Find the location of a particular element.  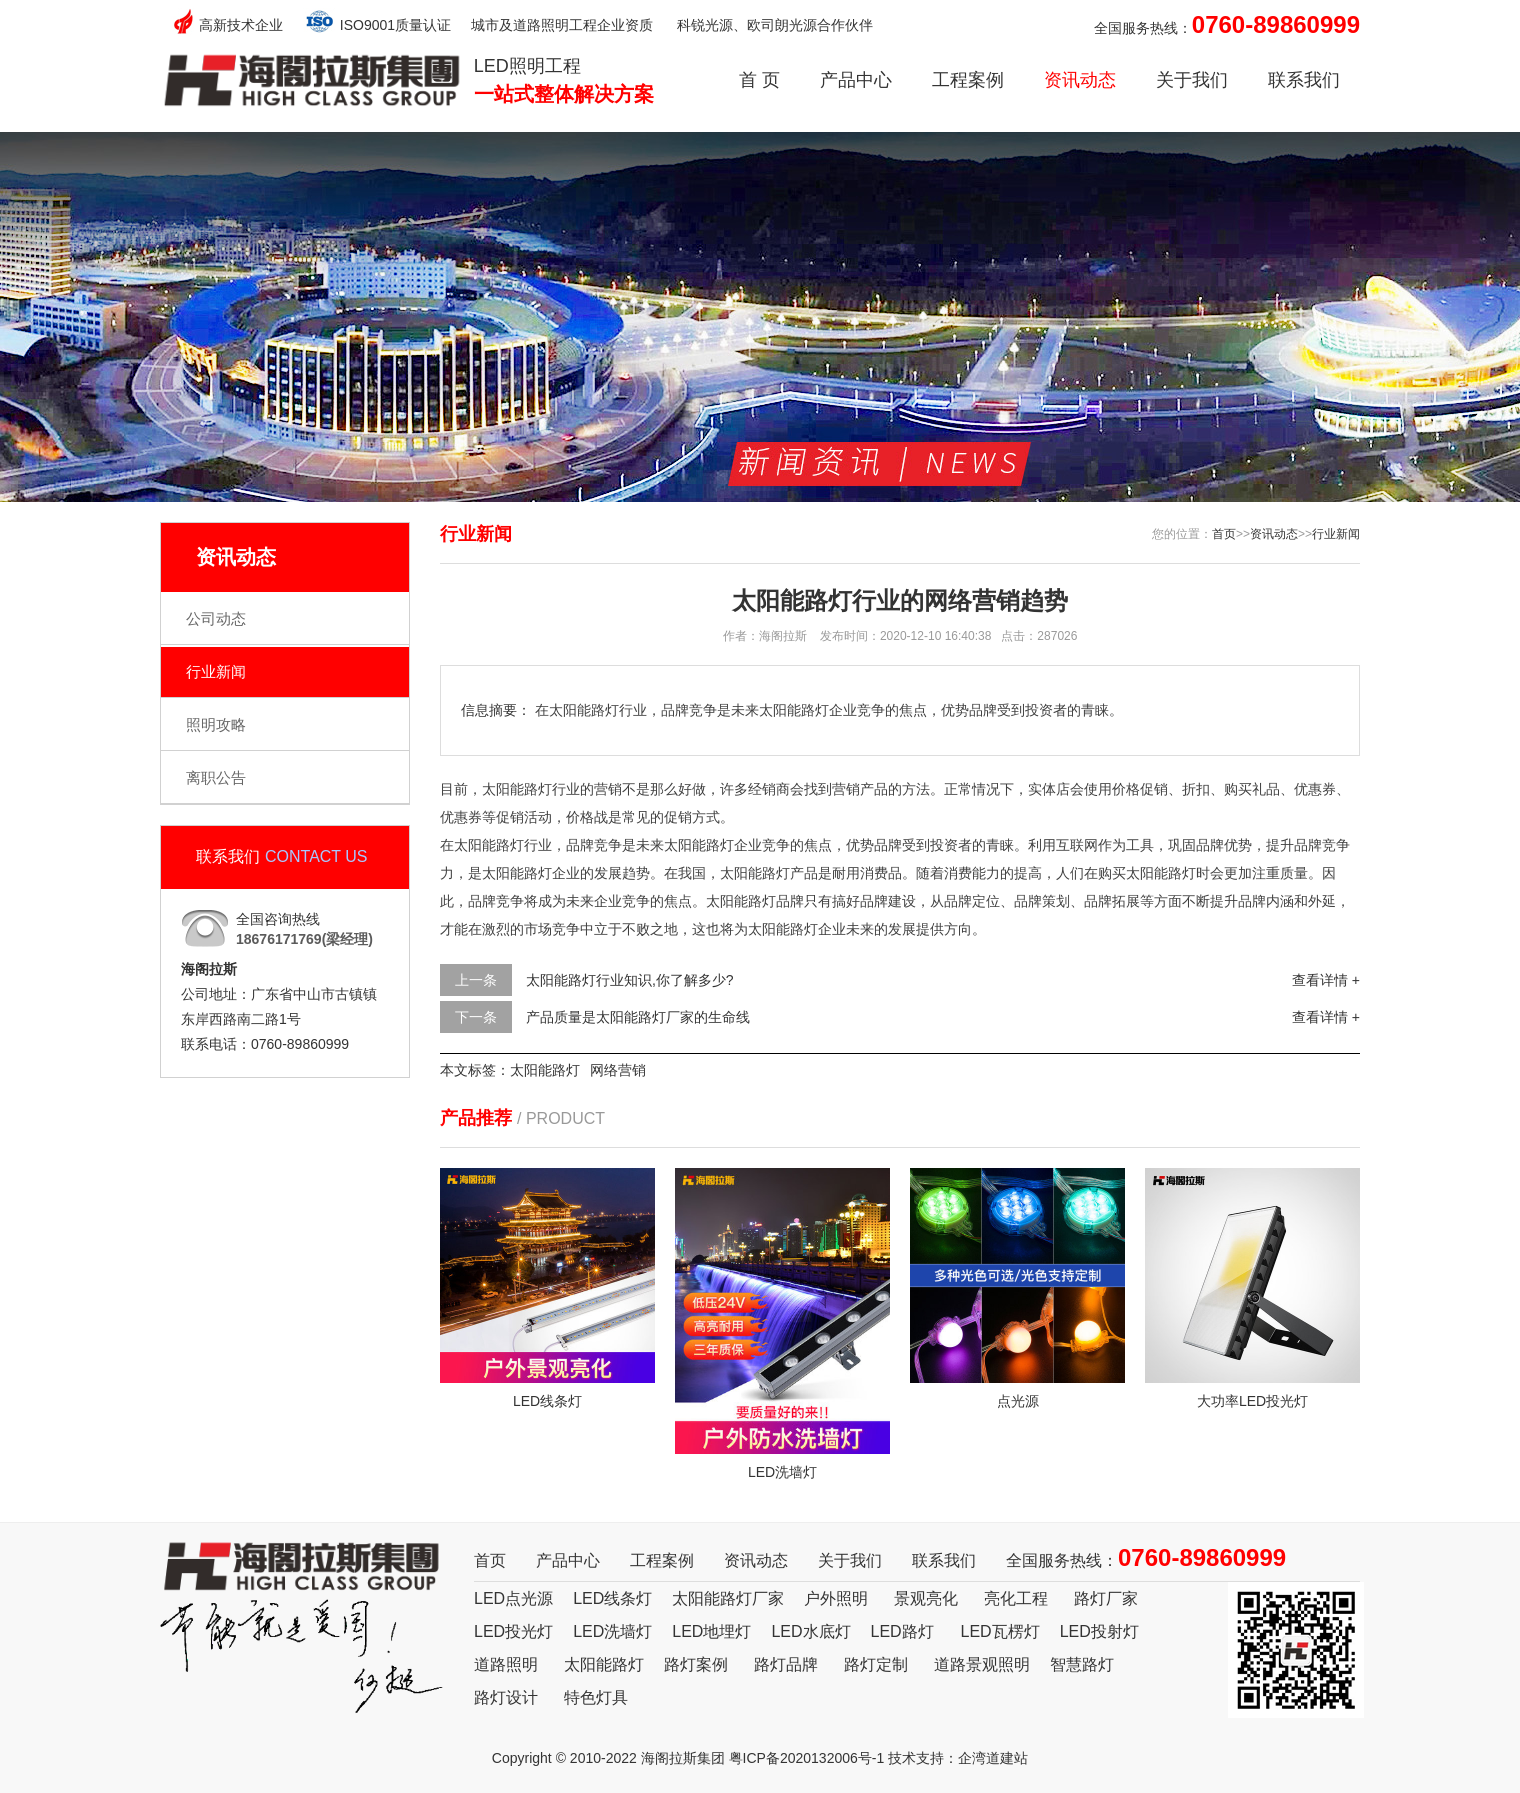

照明攻略 is located at coordinates (216, 724).